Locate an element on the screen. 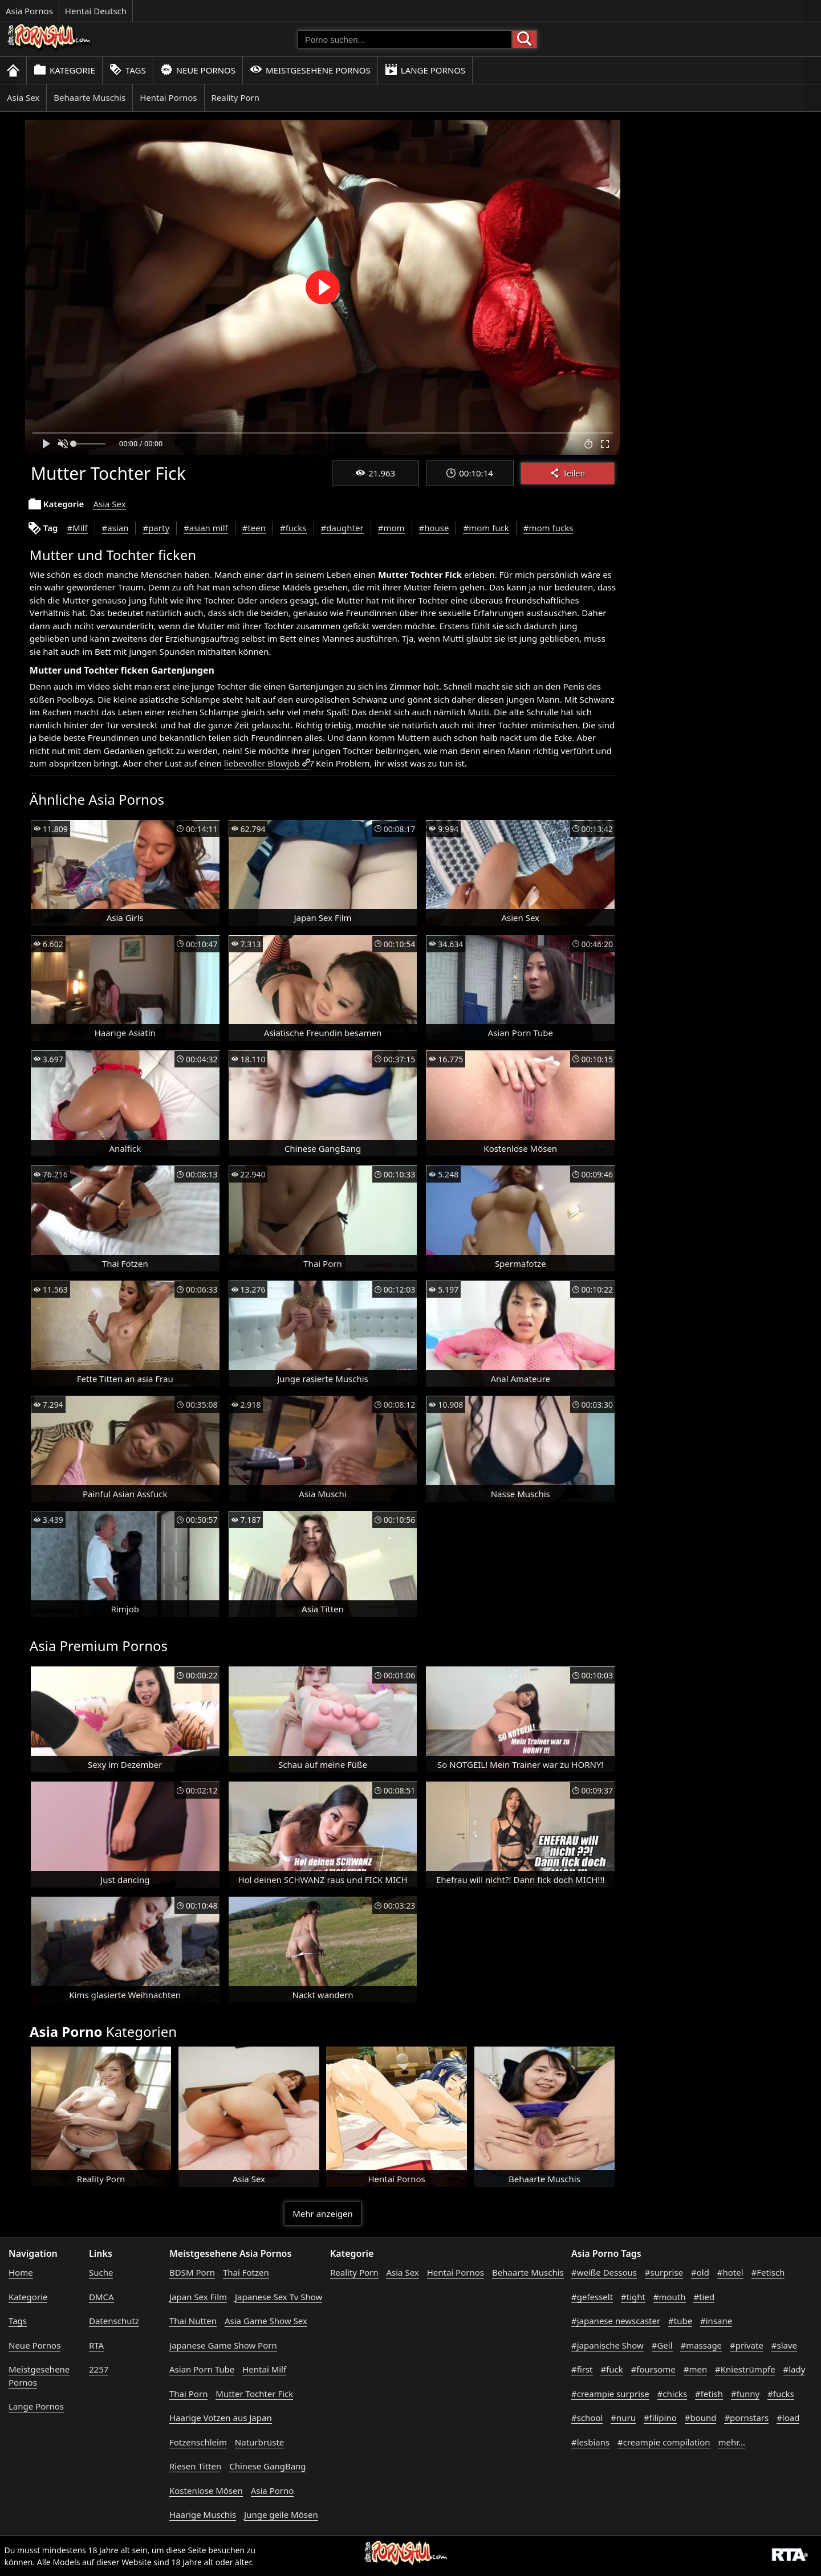 The image size is (821, 2576). #creampie surprise is located at coordinates (610, 2393).